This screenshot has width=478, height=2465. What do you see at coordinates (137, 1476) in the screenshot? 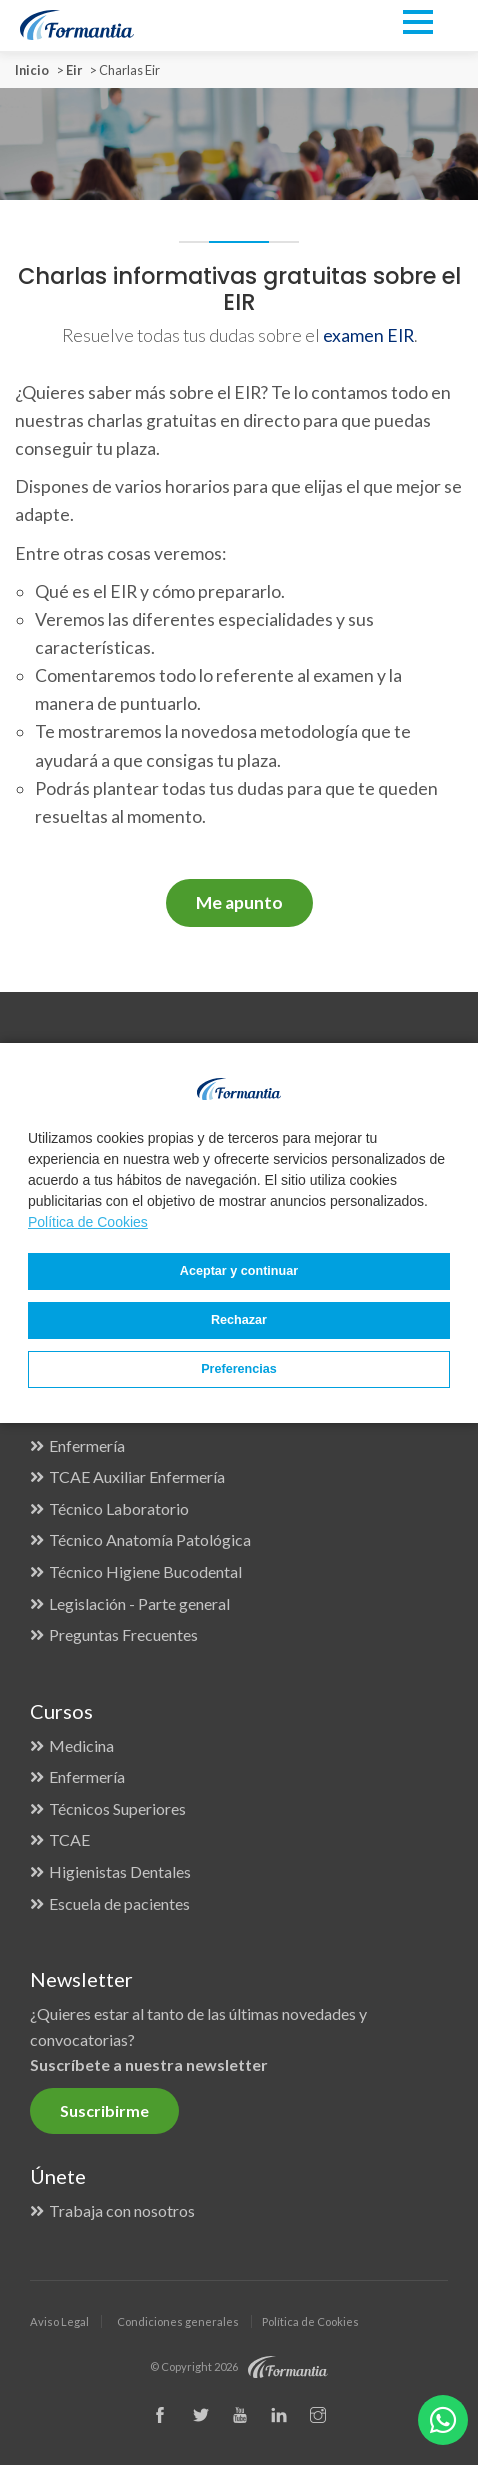
I see `TCAE Auxiliar Enfermería` at bounding box center [137, 1476].